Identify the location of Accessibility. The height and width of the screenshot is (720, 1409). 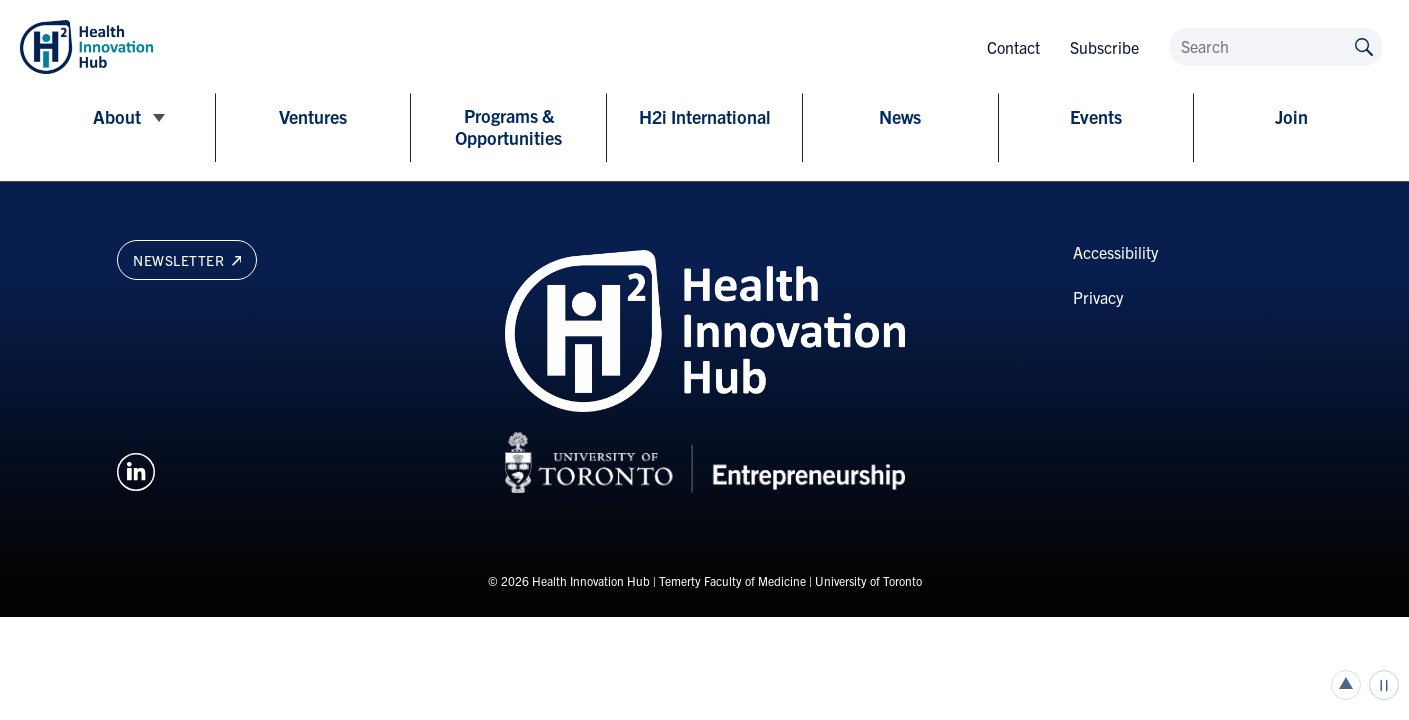
(1115, 252).